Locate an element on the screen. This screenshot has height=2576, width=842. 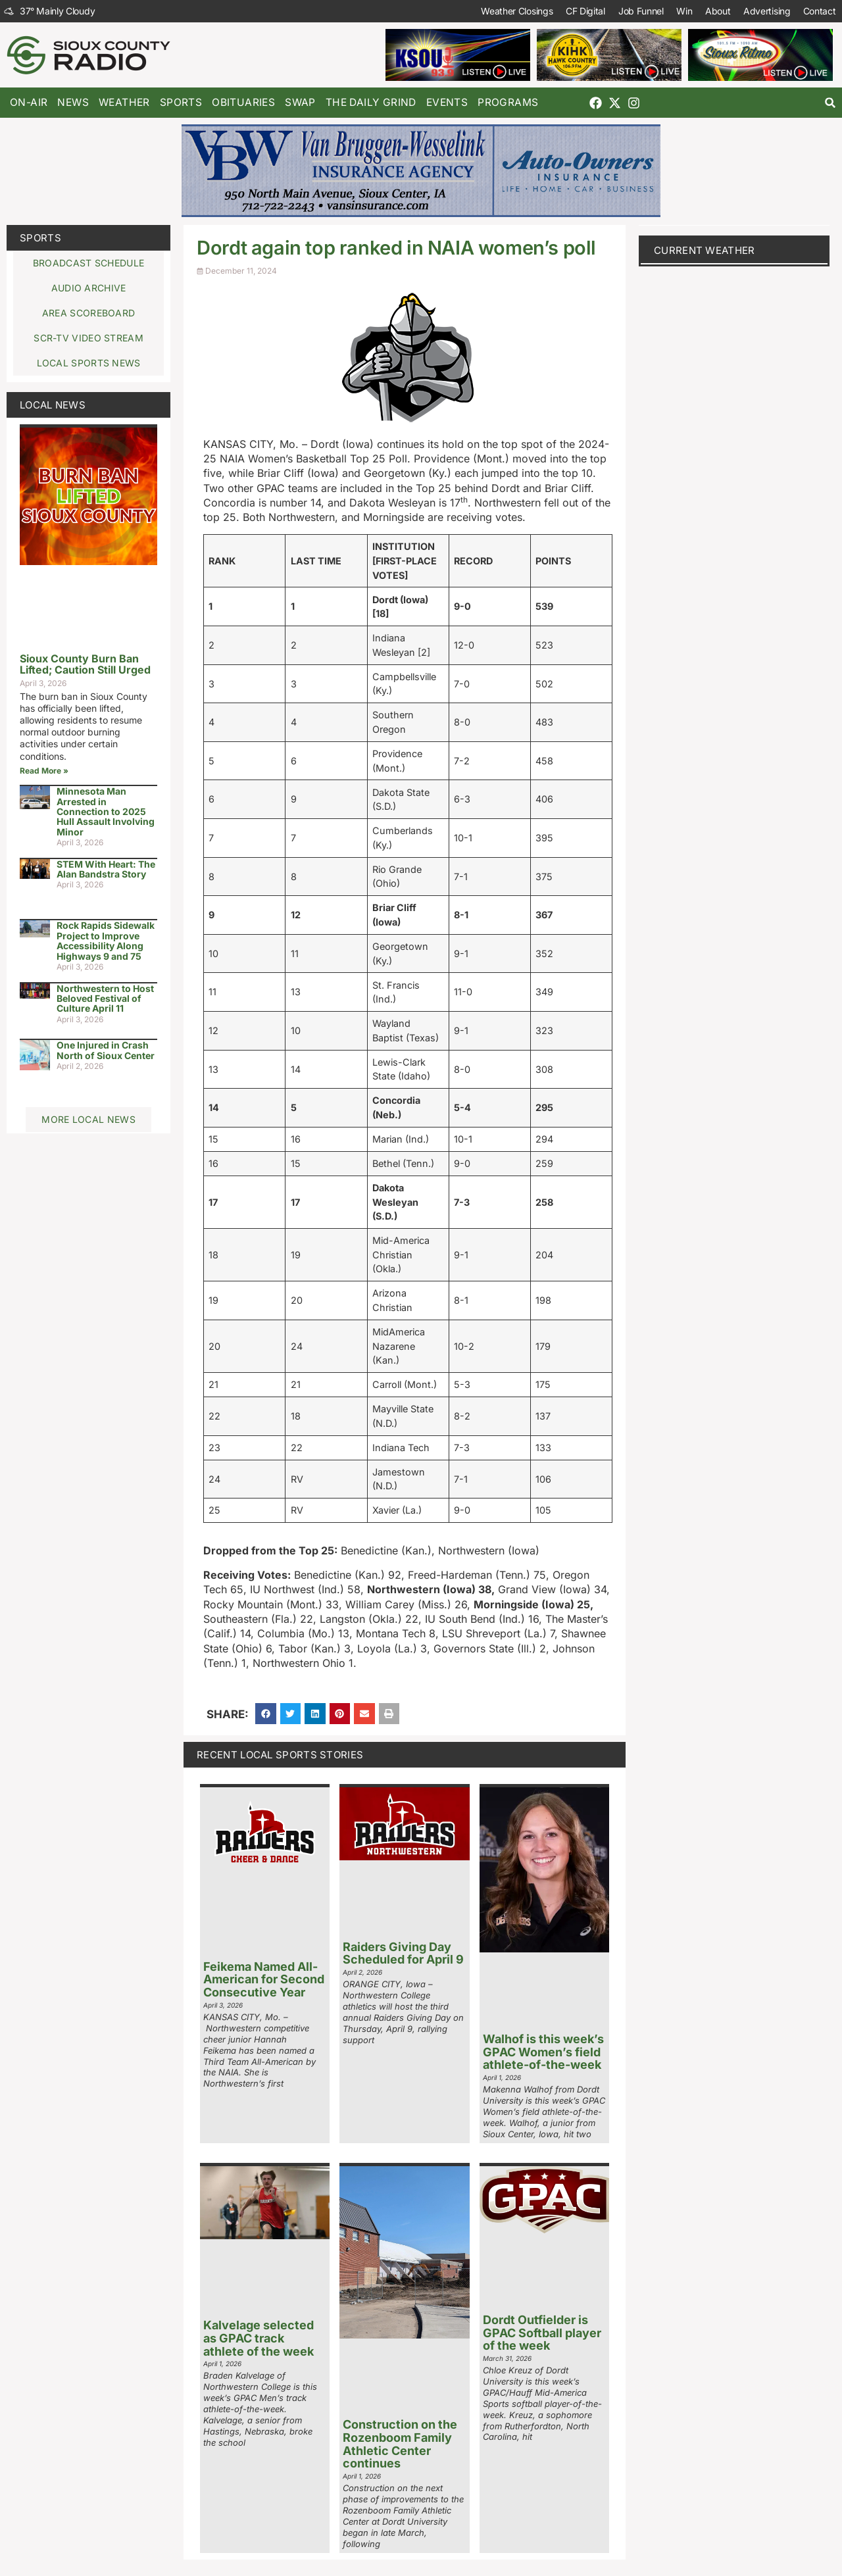
Raiders Giving Day Scheduled for April 9 is located at coordinates (403, 1953).